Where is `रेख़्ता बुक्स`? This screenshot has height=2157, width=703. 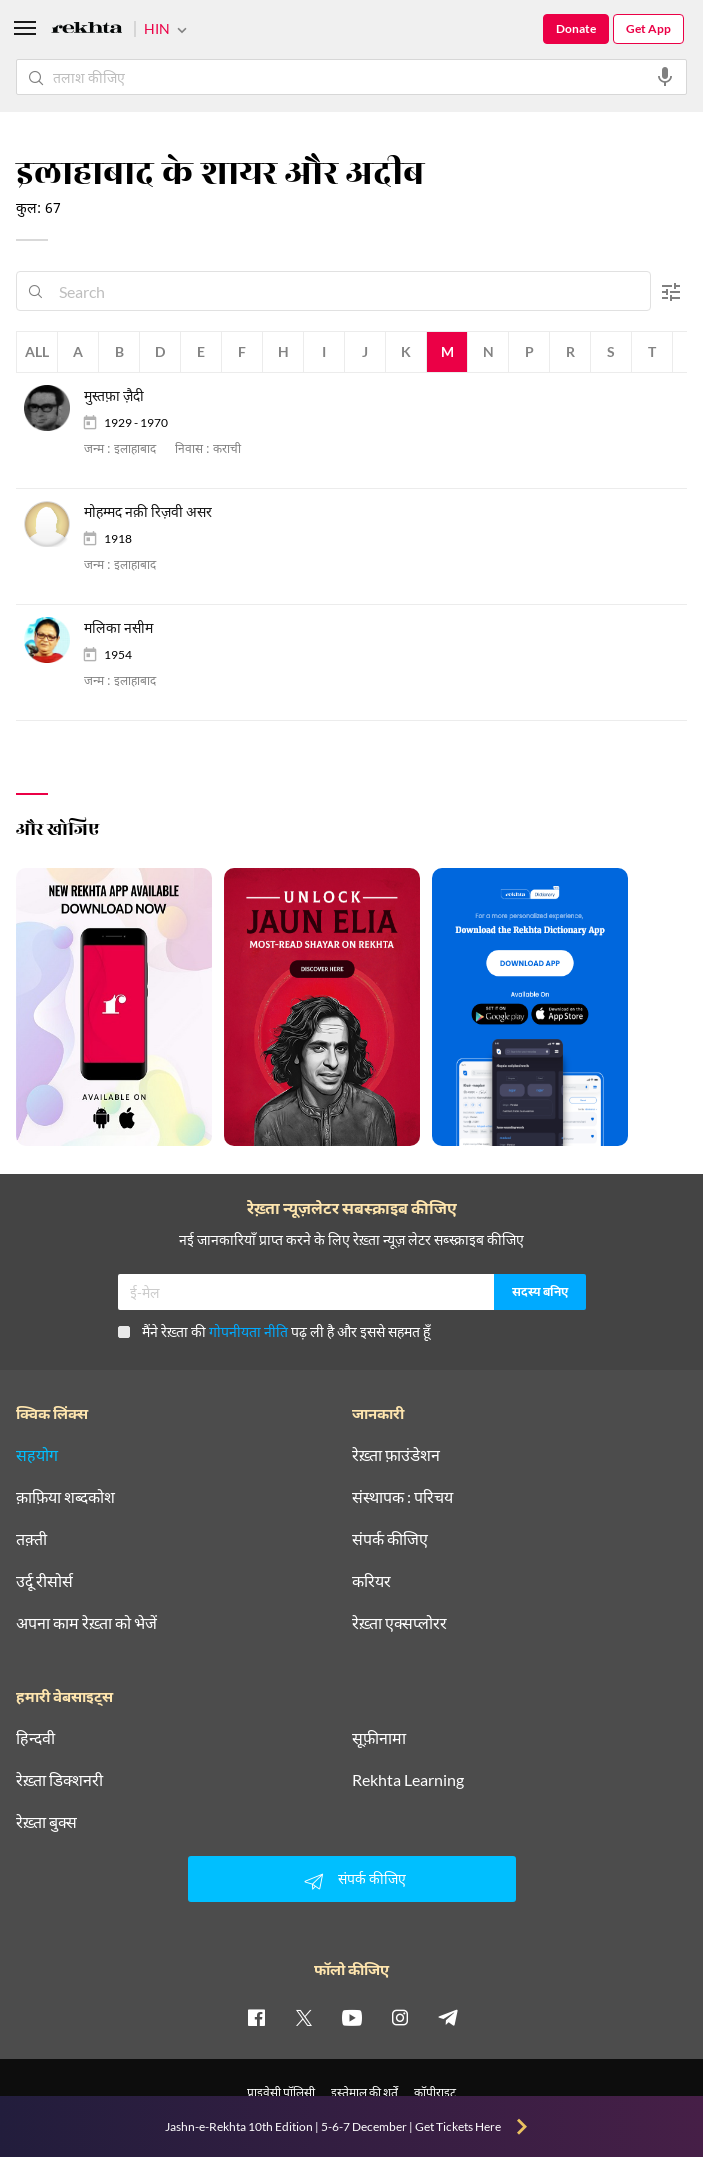
रेख़्ता बुक्स is located at coordinates (46, 1822).